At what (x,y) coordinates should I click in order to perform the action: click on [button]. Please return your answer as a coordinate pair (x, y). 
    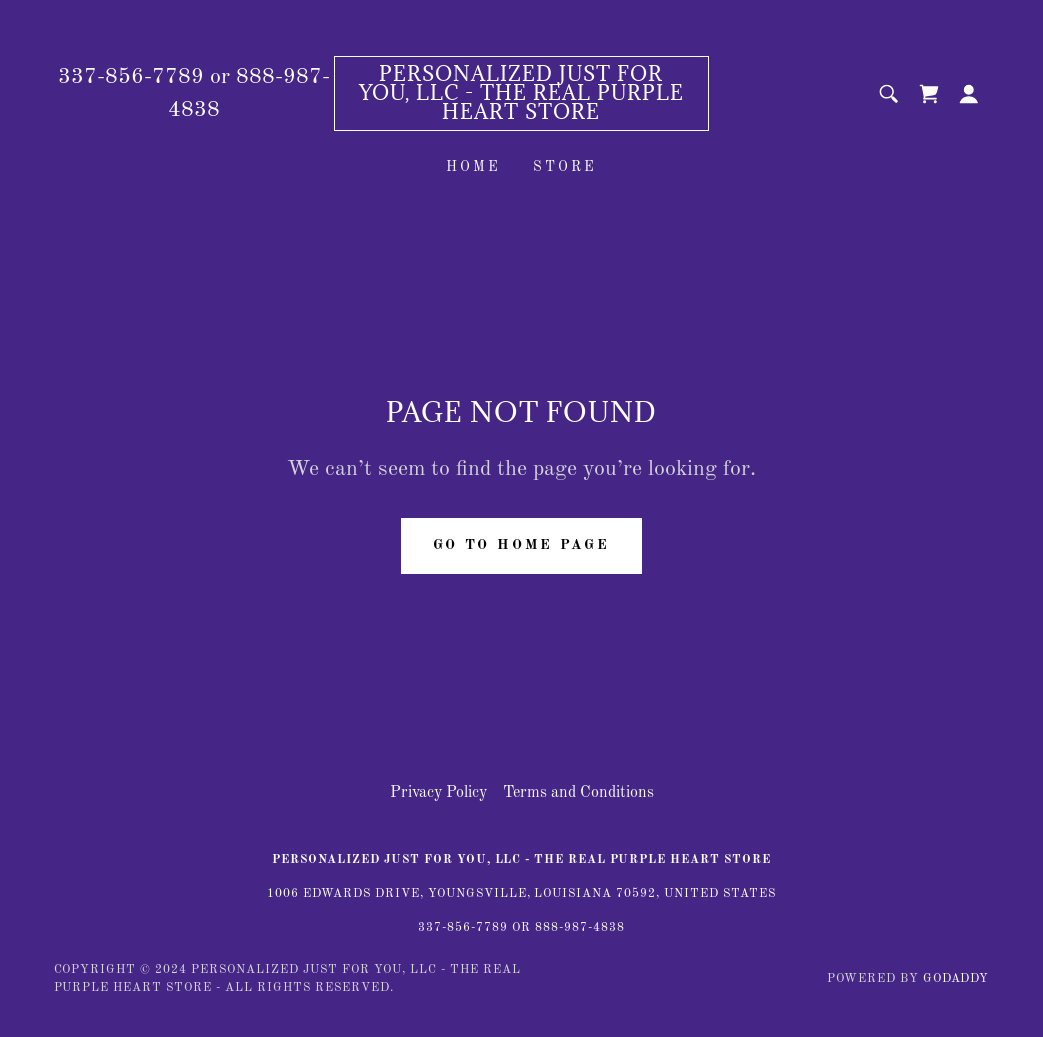
    Looking at the image, I should click on (969, 94).